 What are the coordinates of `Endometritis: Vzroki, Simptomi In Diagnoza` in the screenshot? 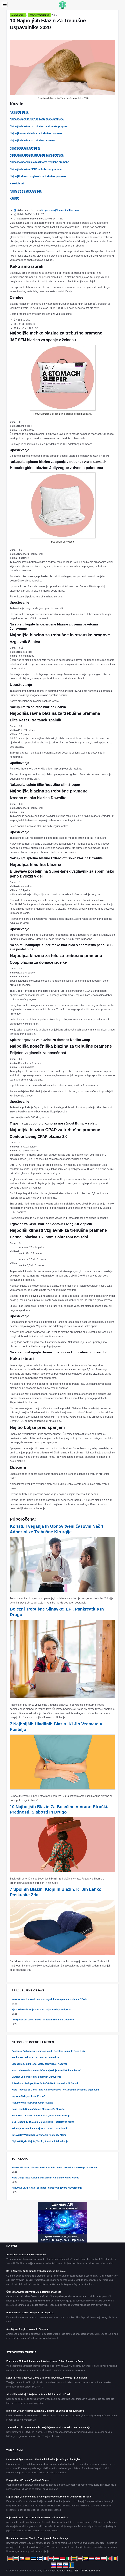 It's located at (30, 2312).